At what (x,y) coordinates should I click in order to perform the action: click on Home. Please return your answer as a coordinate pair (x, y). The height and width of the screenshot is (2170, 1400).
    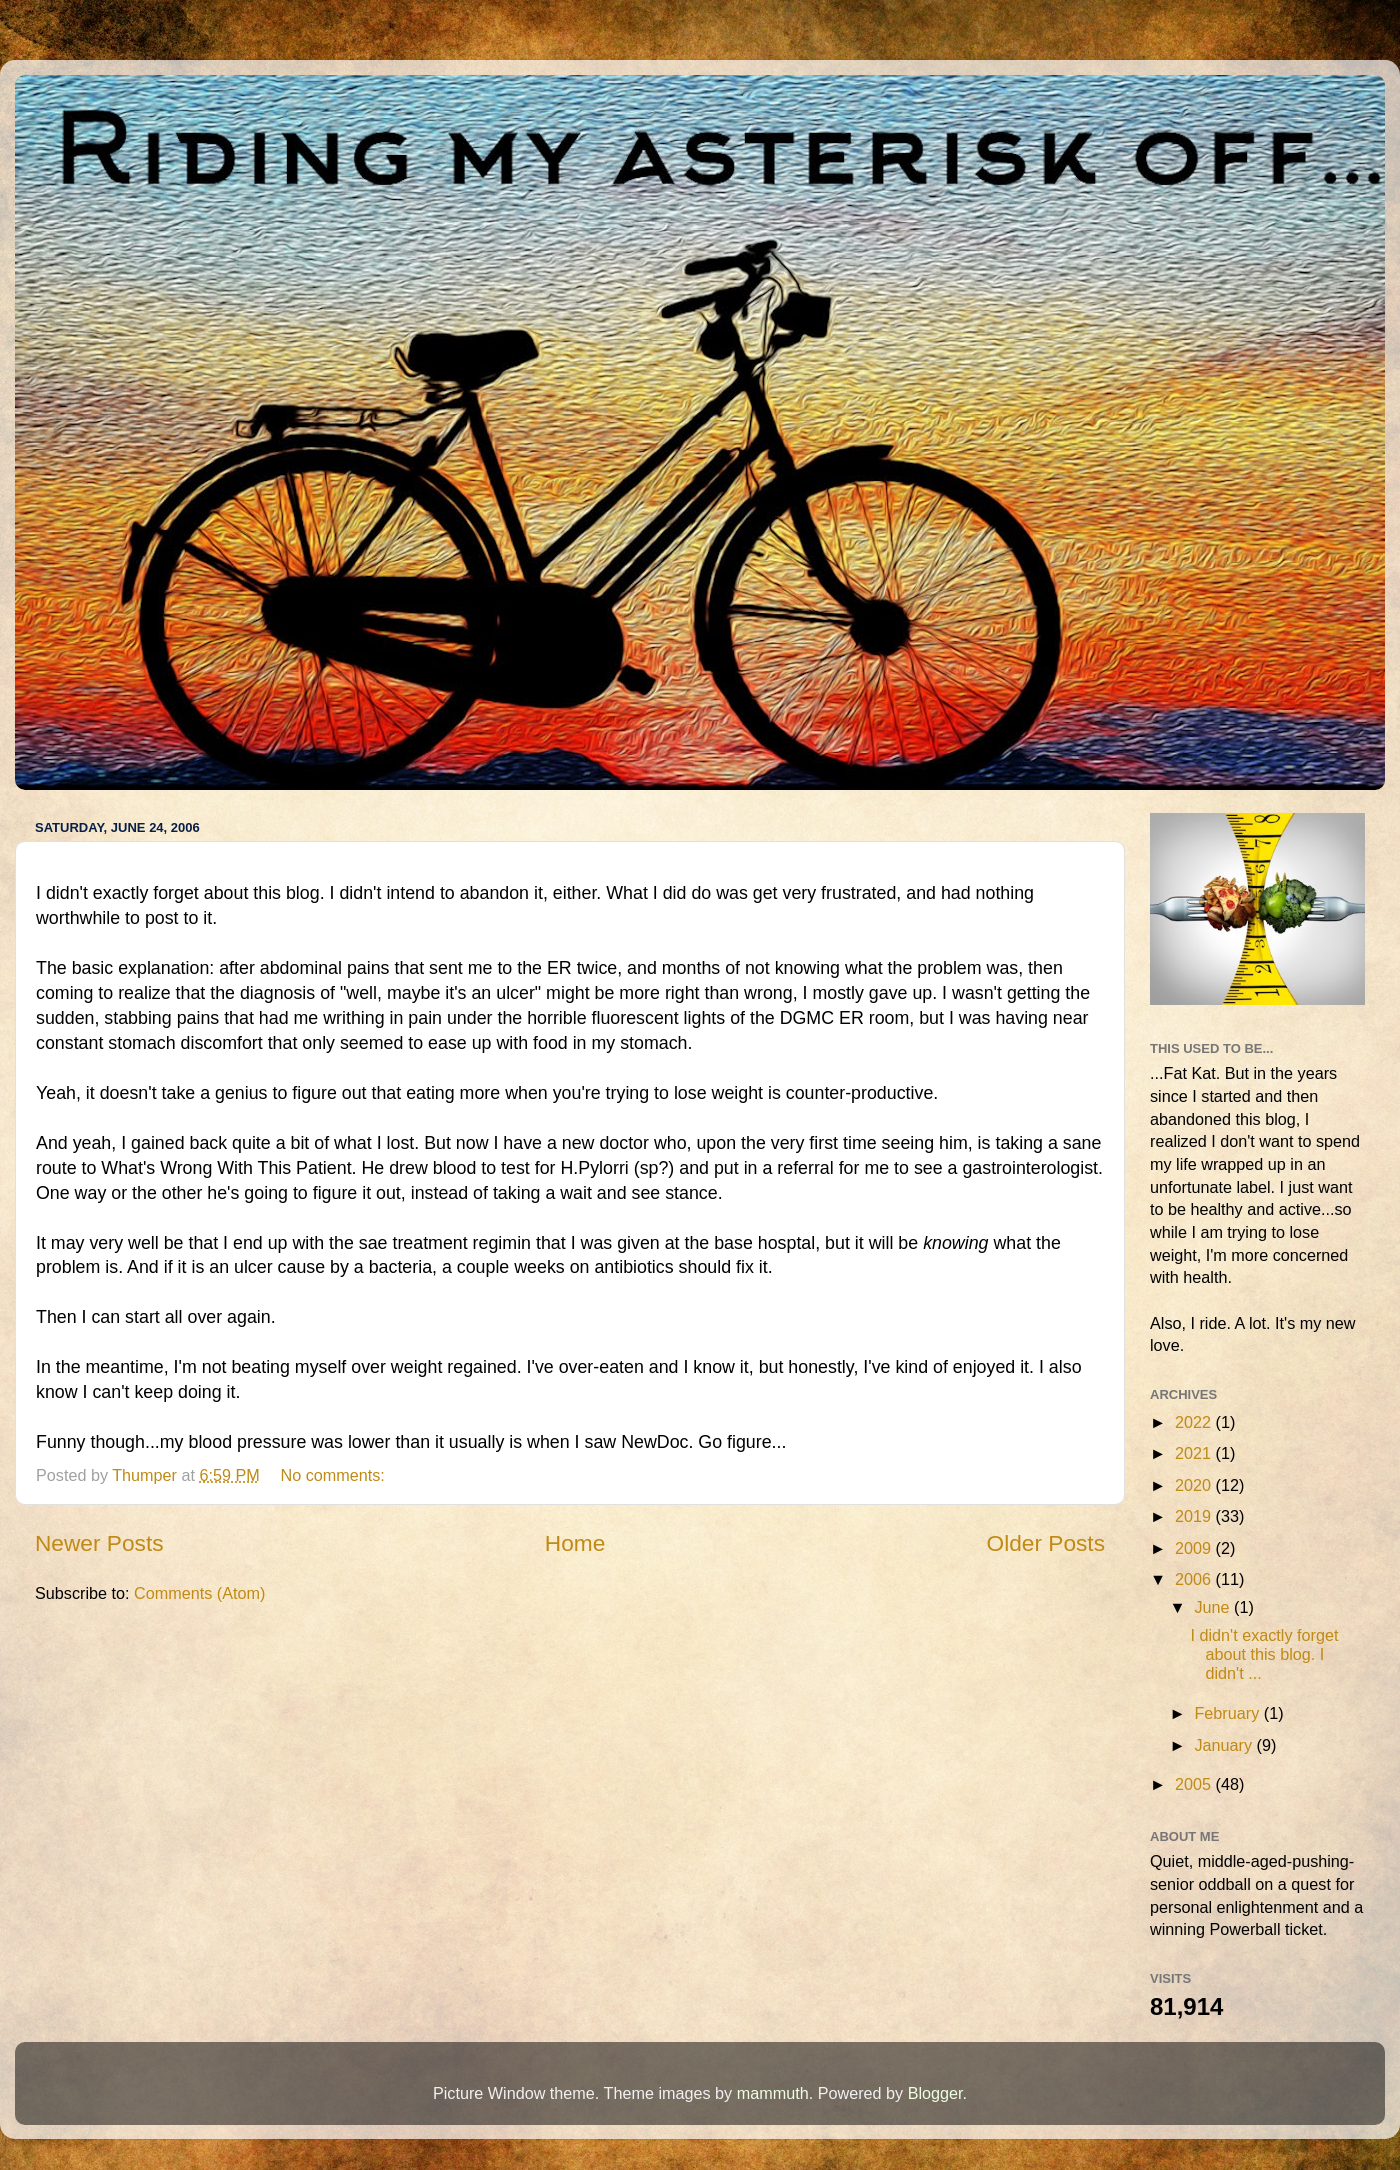
    Looking at the image, I should click on (575, 1543).